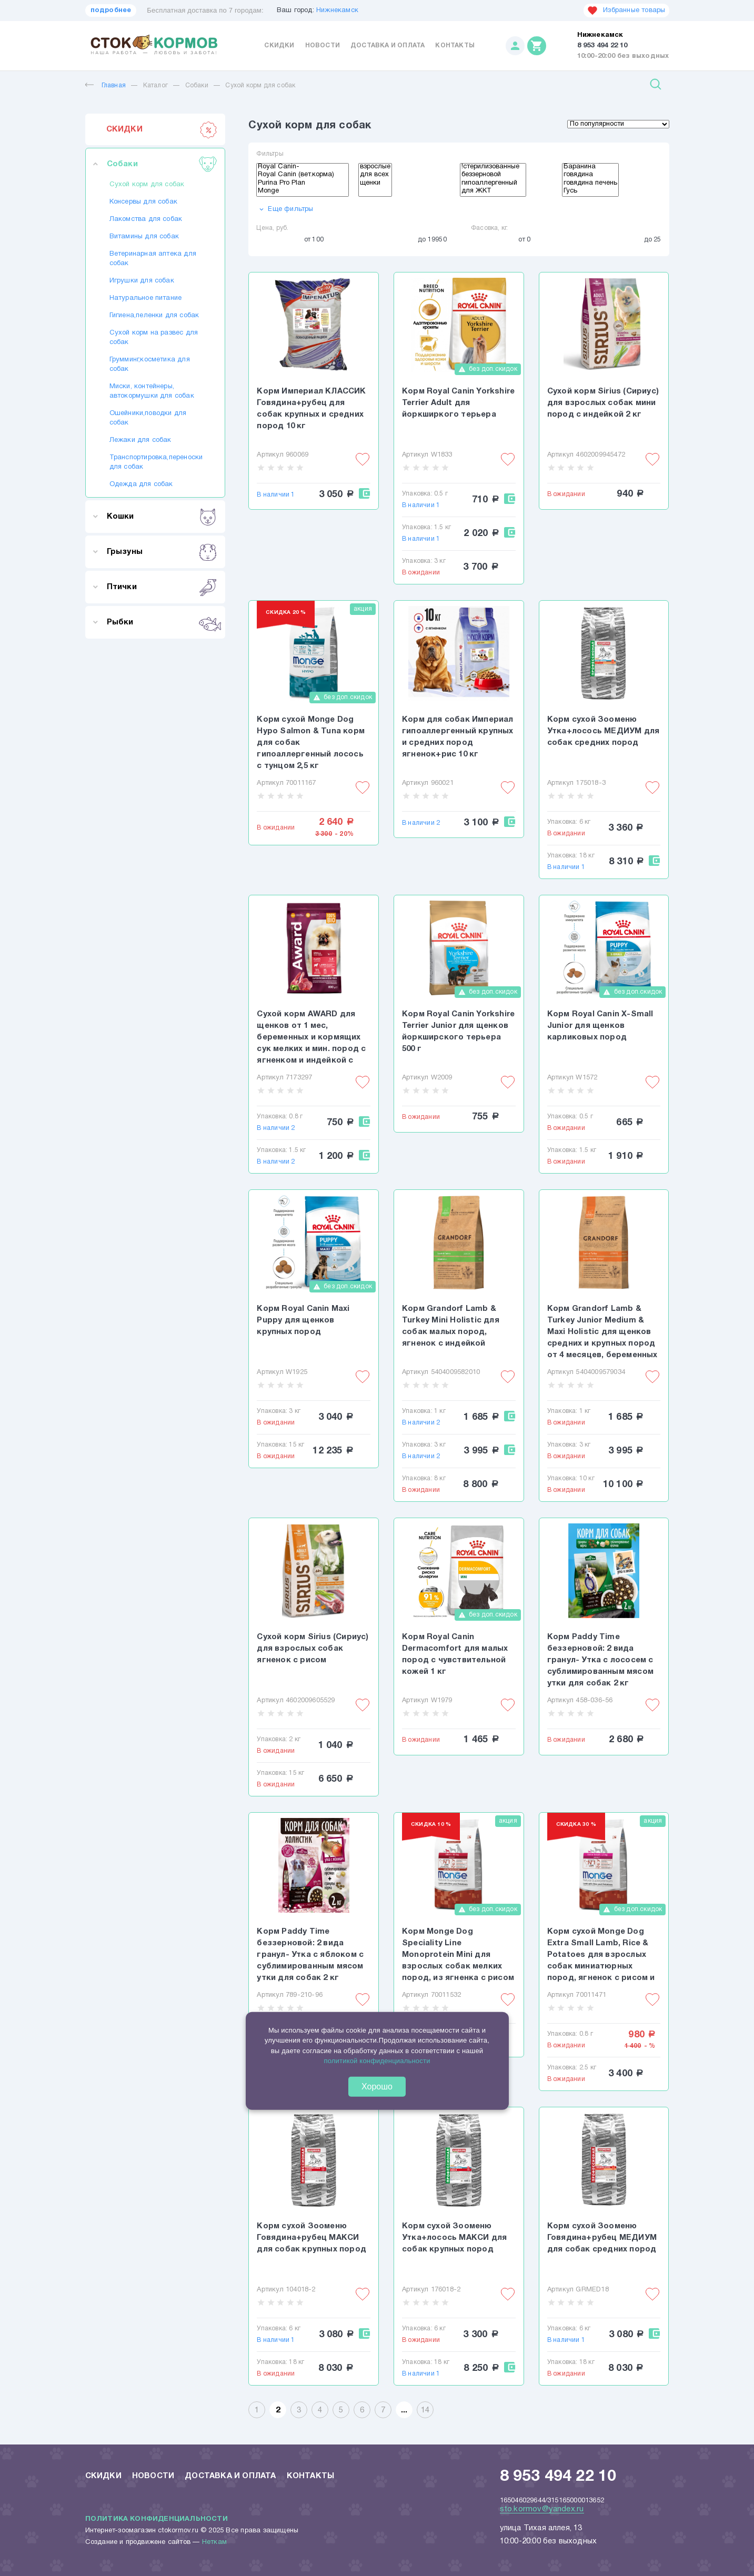 The width and height of the screenshot is (754, 2576). What do you see at coordinates (302, 168) in the screenshot?
I see `Royаl Canin-` at bounding box center [302, 168].